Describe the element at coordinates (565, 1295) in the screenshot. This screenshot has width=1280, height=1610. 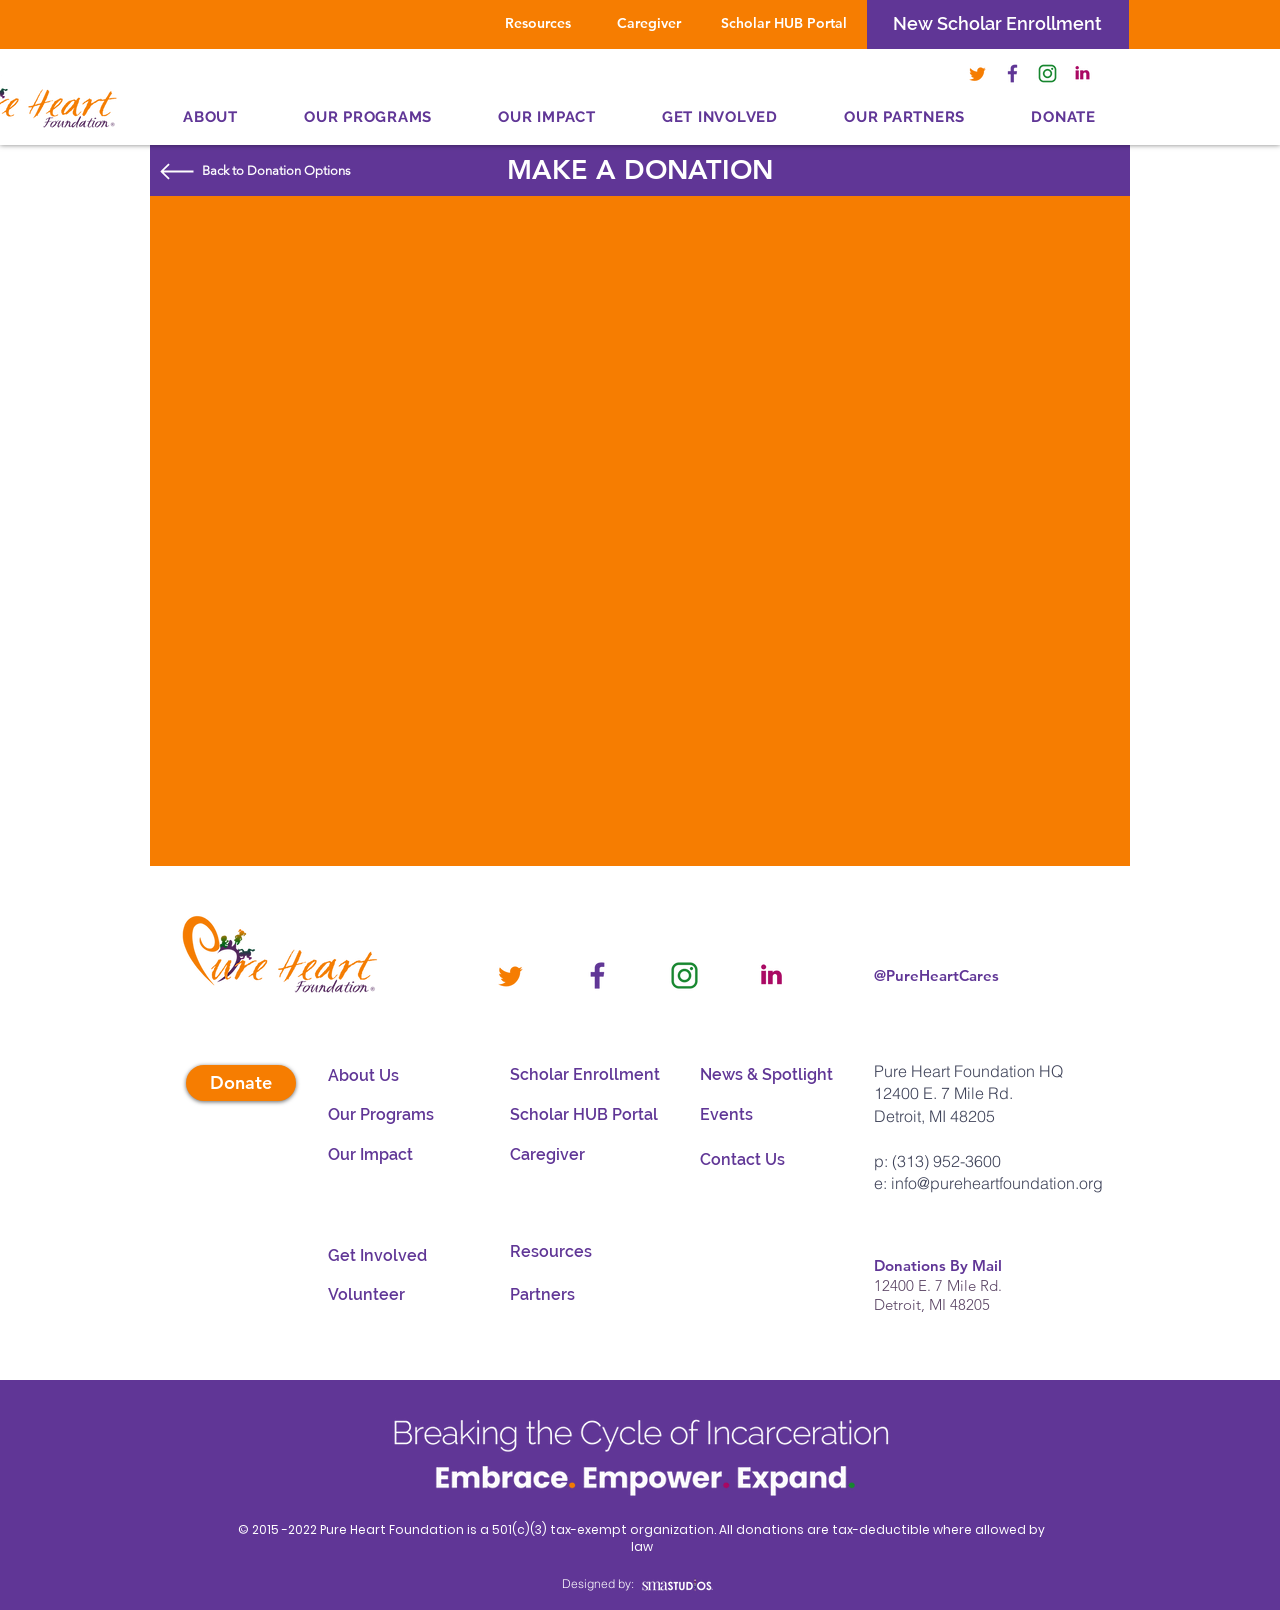
I see `[Partners]` at that location.